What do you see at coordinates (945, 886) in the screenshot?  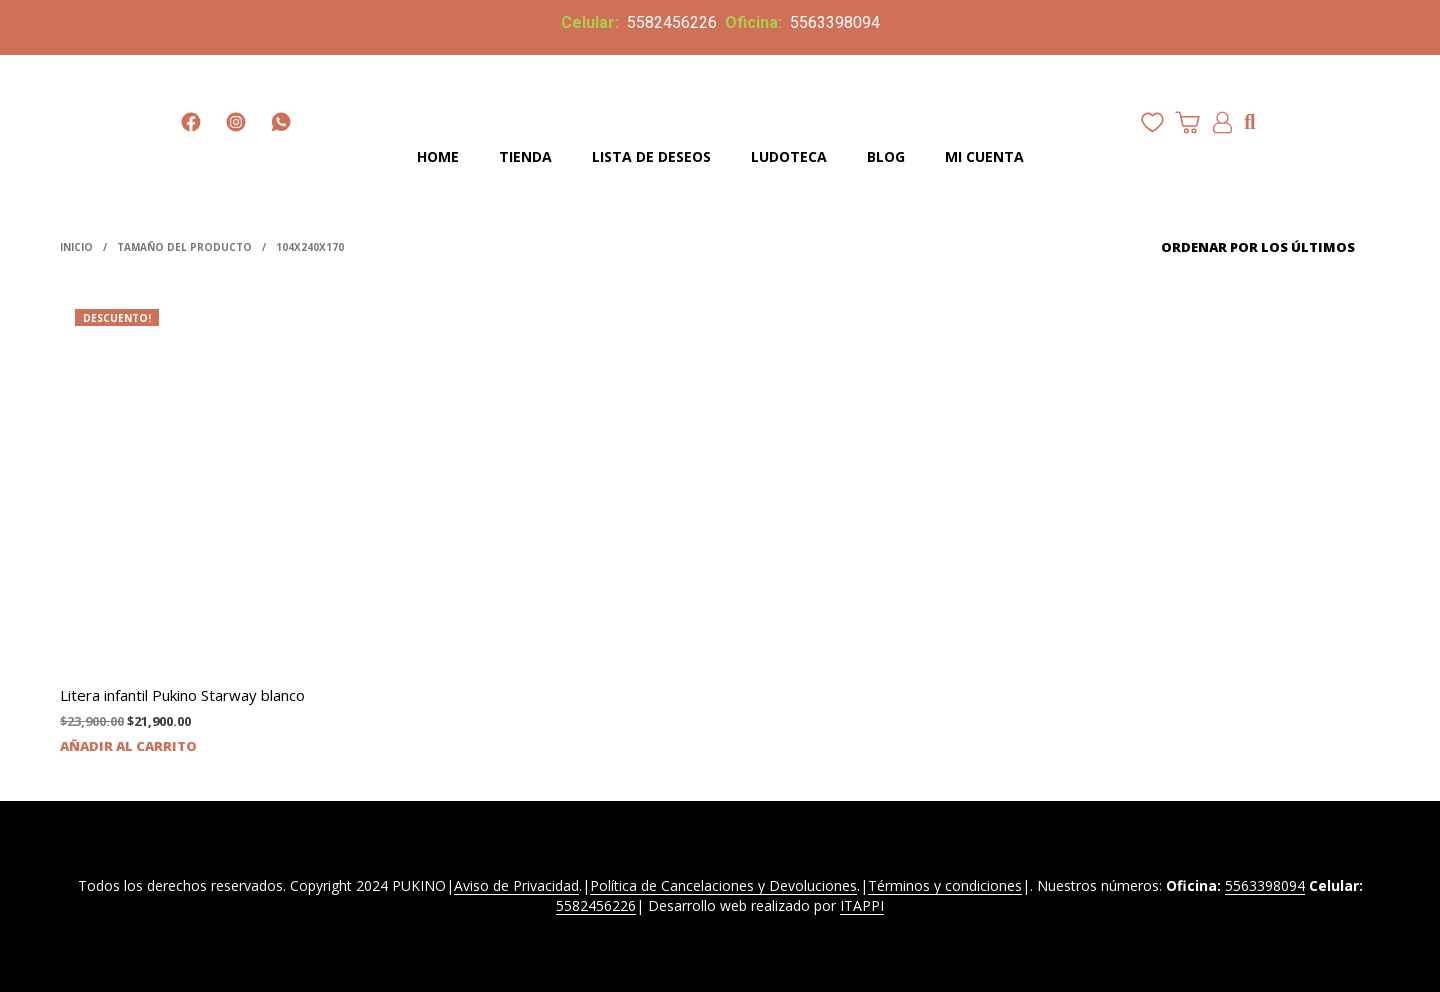 I see `Términos y condiciones` at bounding box center [945, 886].